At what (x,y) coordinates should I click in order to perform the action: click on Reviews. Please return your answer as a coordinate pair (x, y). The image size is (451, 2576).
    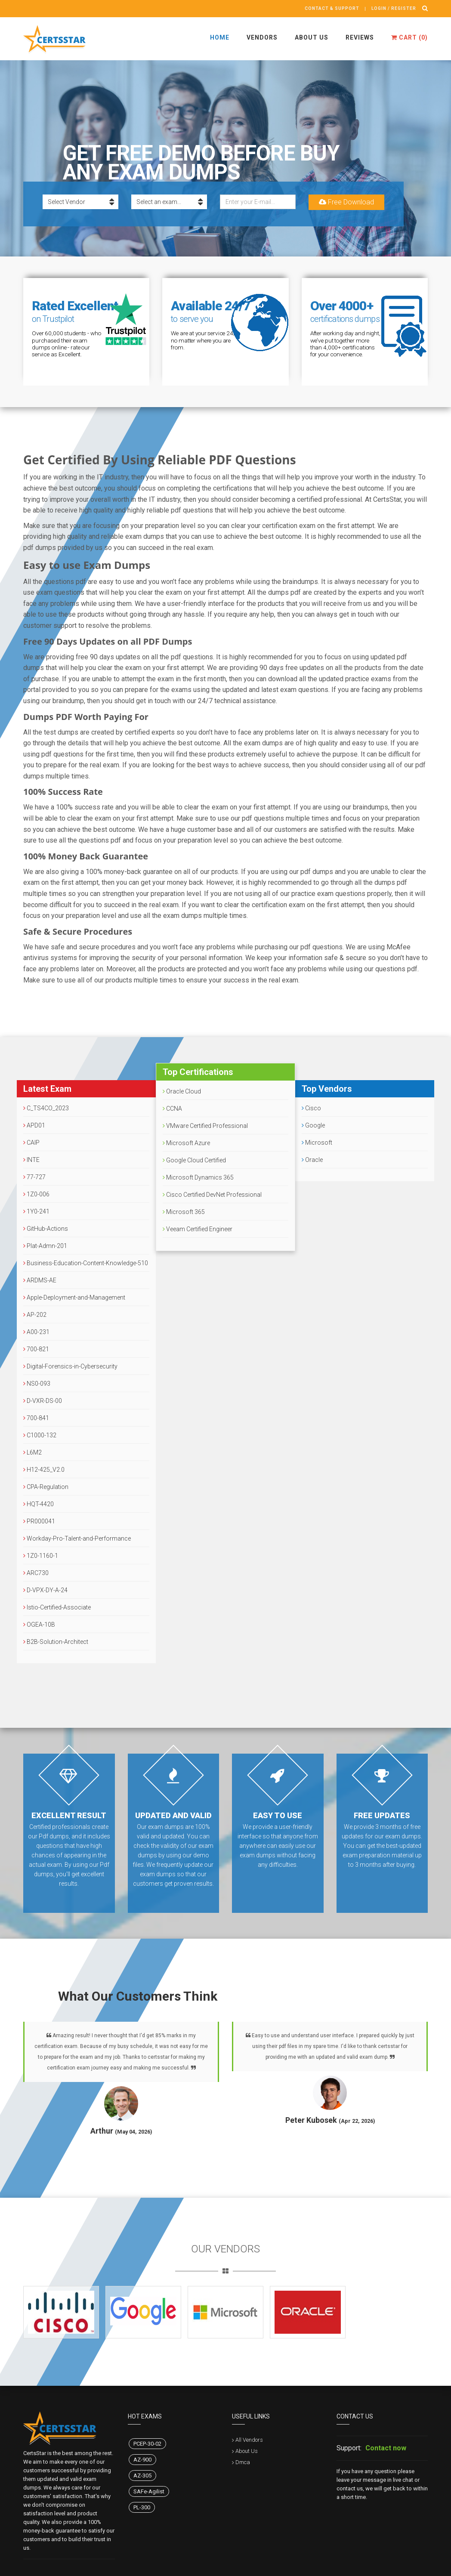
    Looking at the image, I should click on (360, 37).